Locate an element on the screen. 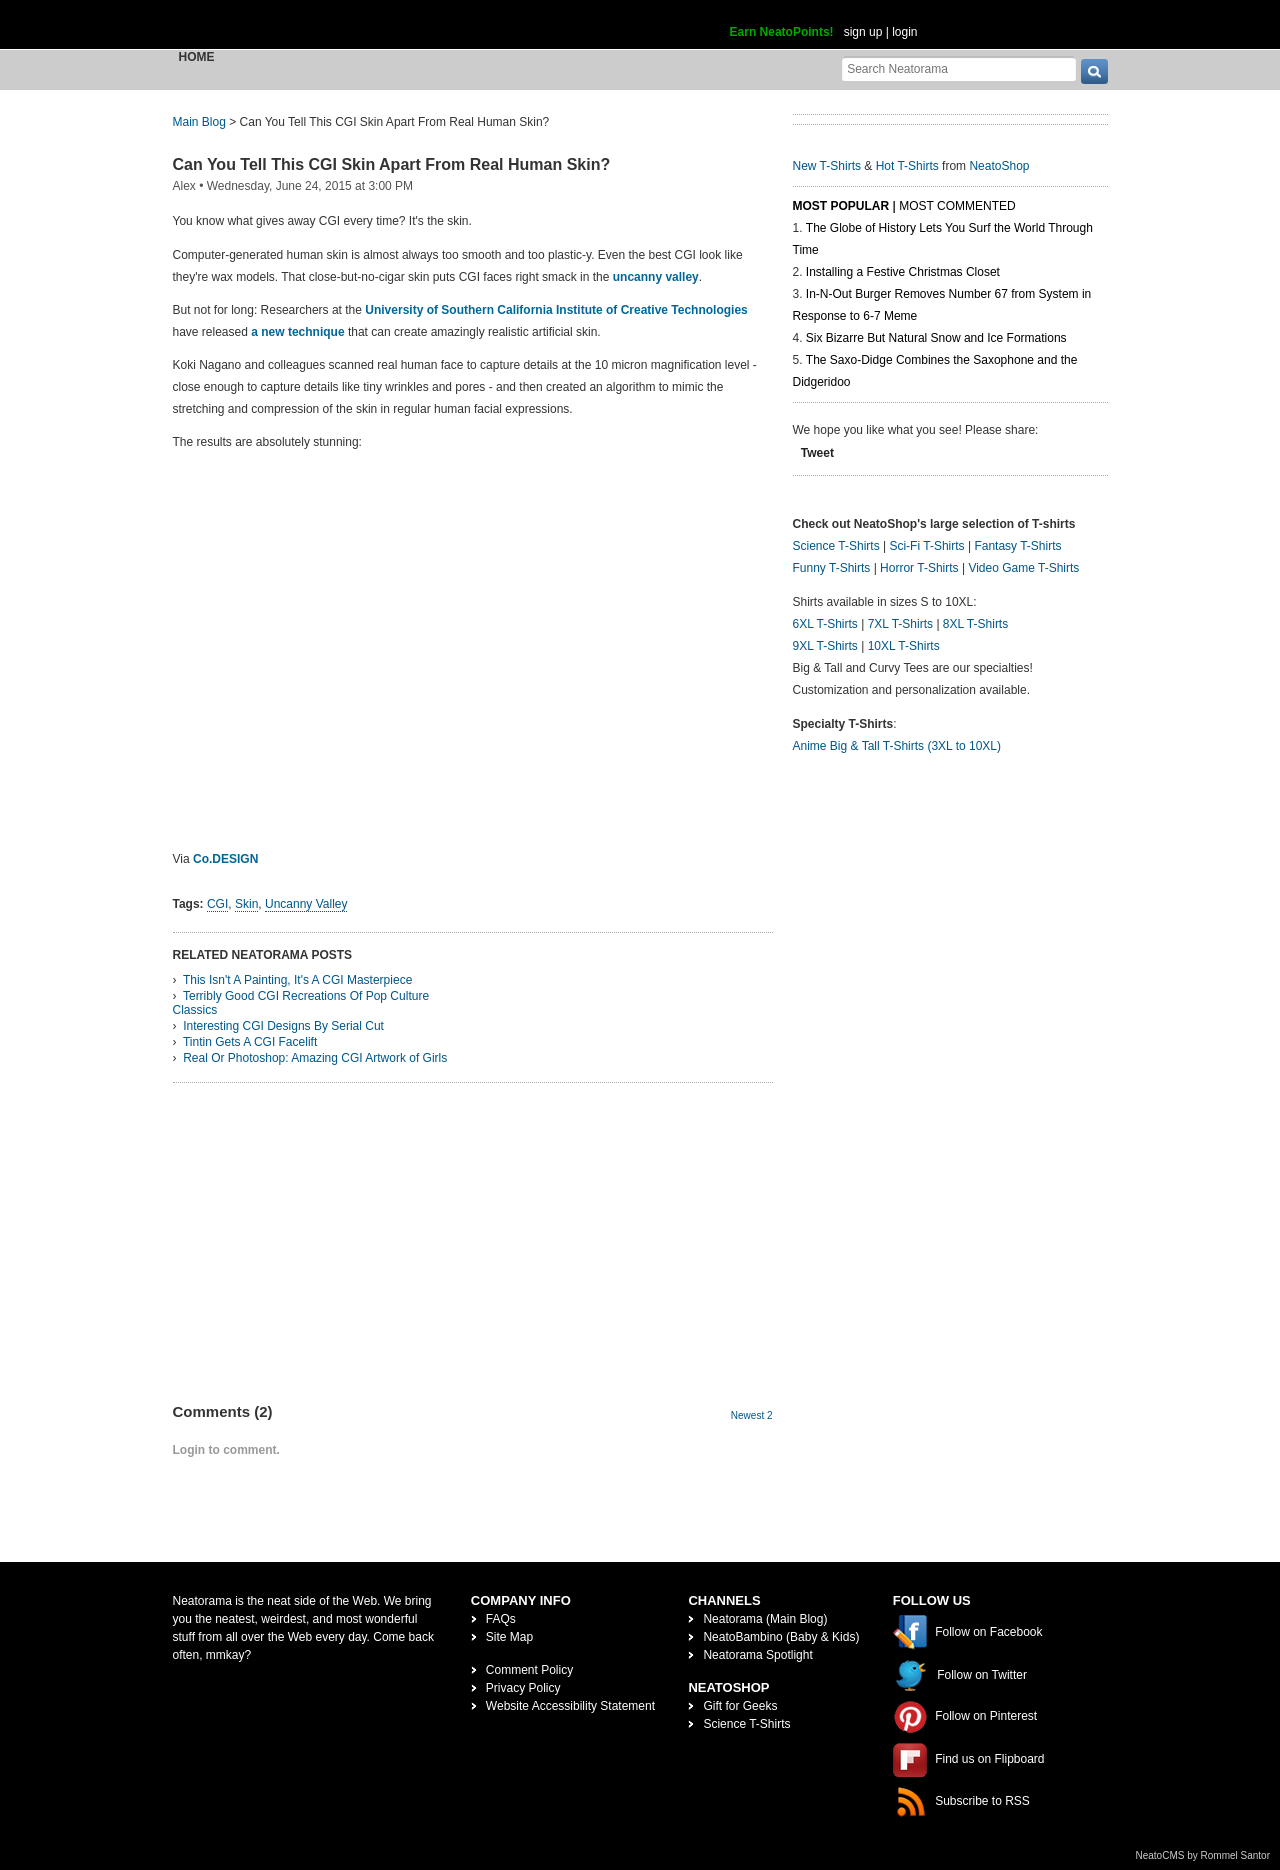 The width and height of the screenshot is (1280, 1870). Newest 2 is located at coordinates (752, 1415).